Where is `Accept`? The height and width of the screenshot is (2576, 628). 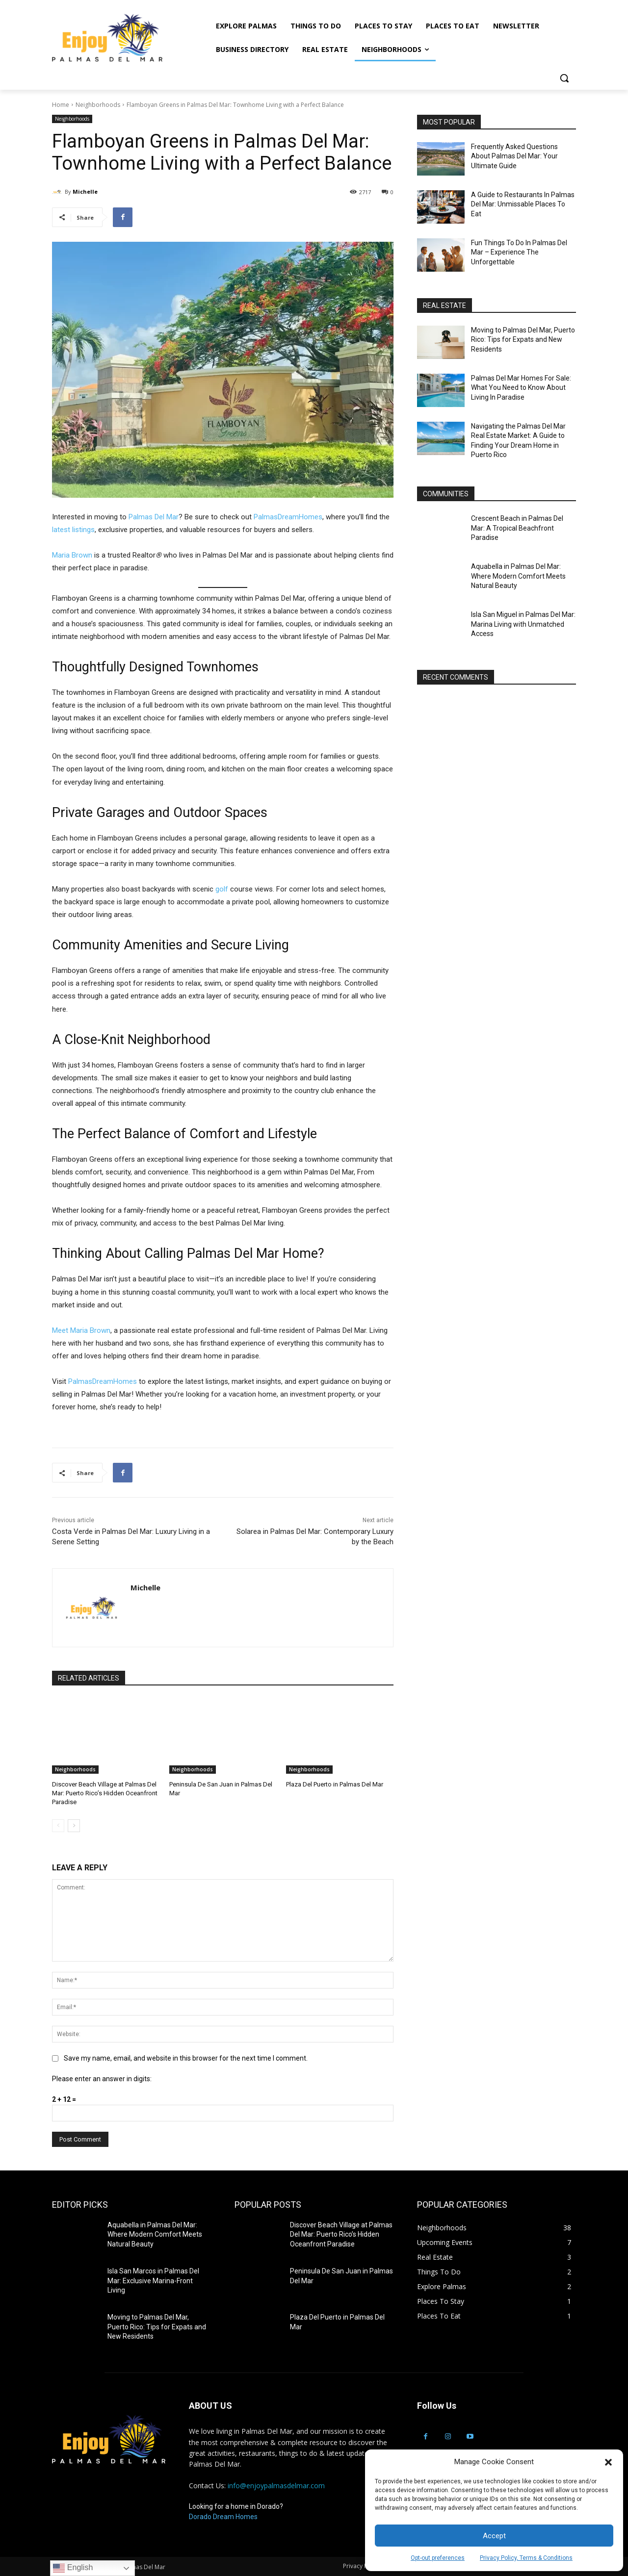
Accept is located at coordinates (494, 2535).